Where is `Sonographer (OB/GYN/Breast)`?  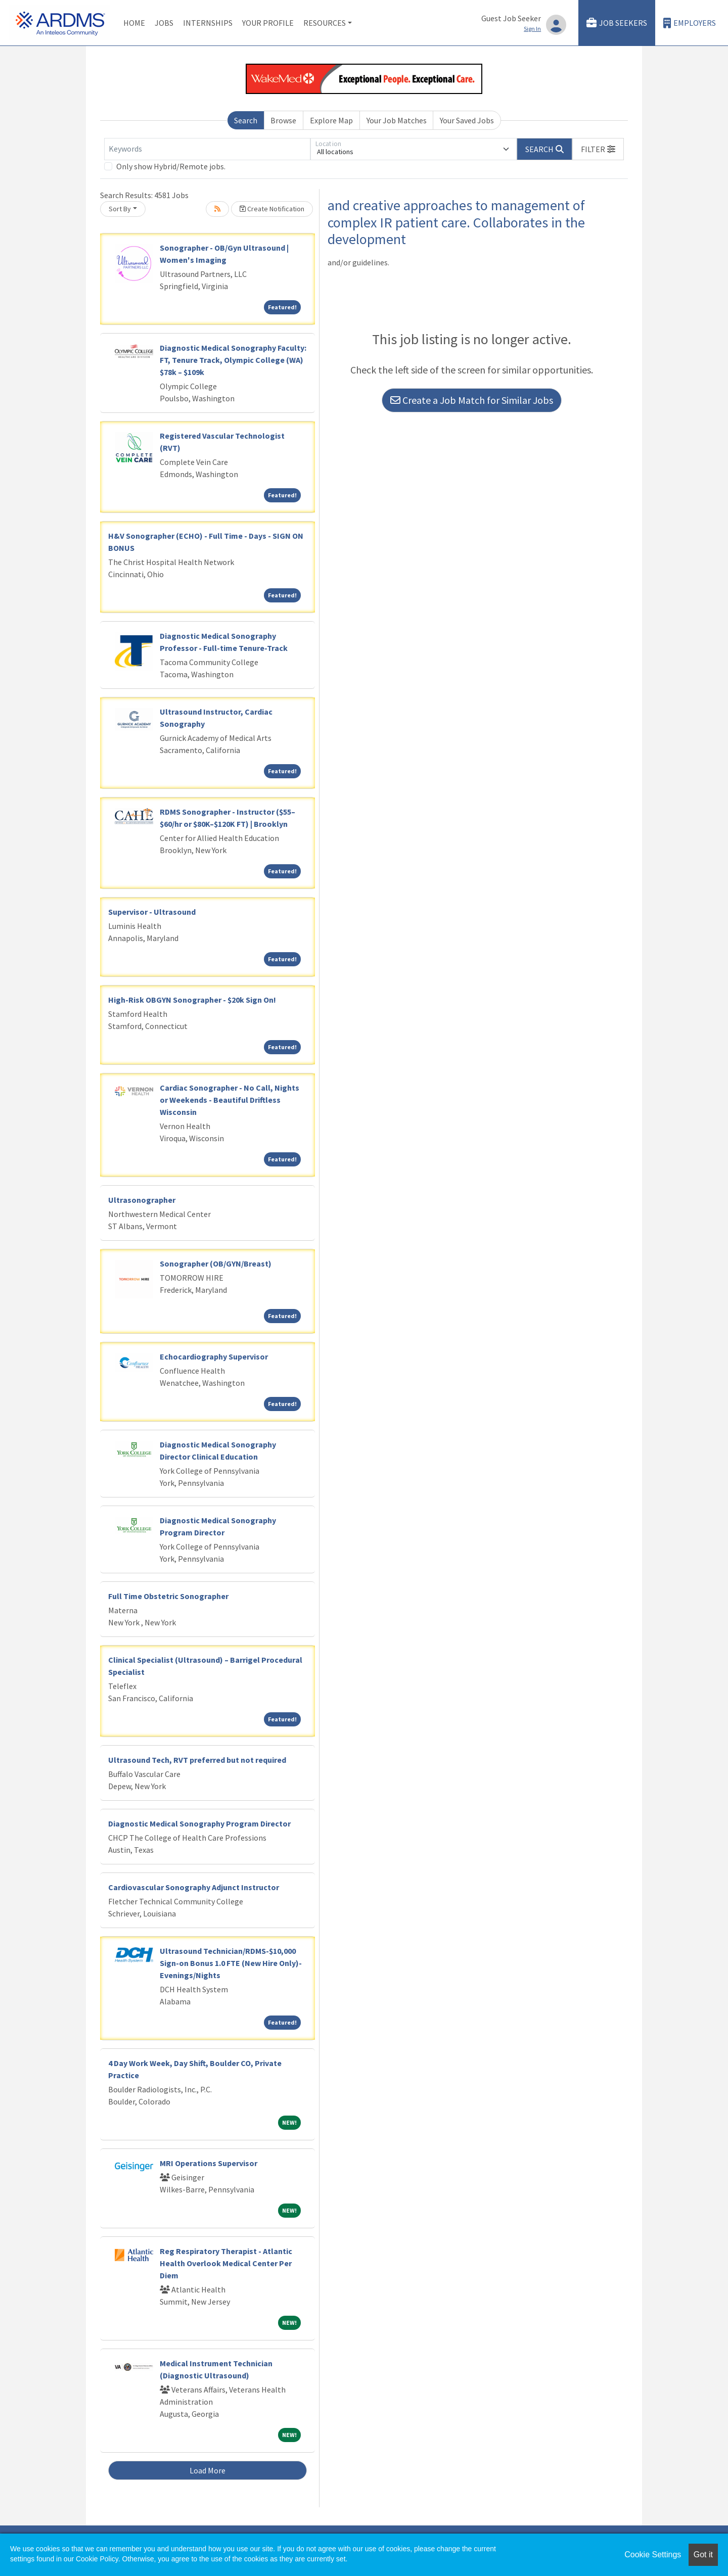 Sonographer (OB/GYN/Breast) is located at coordinates (215, 1263).